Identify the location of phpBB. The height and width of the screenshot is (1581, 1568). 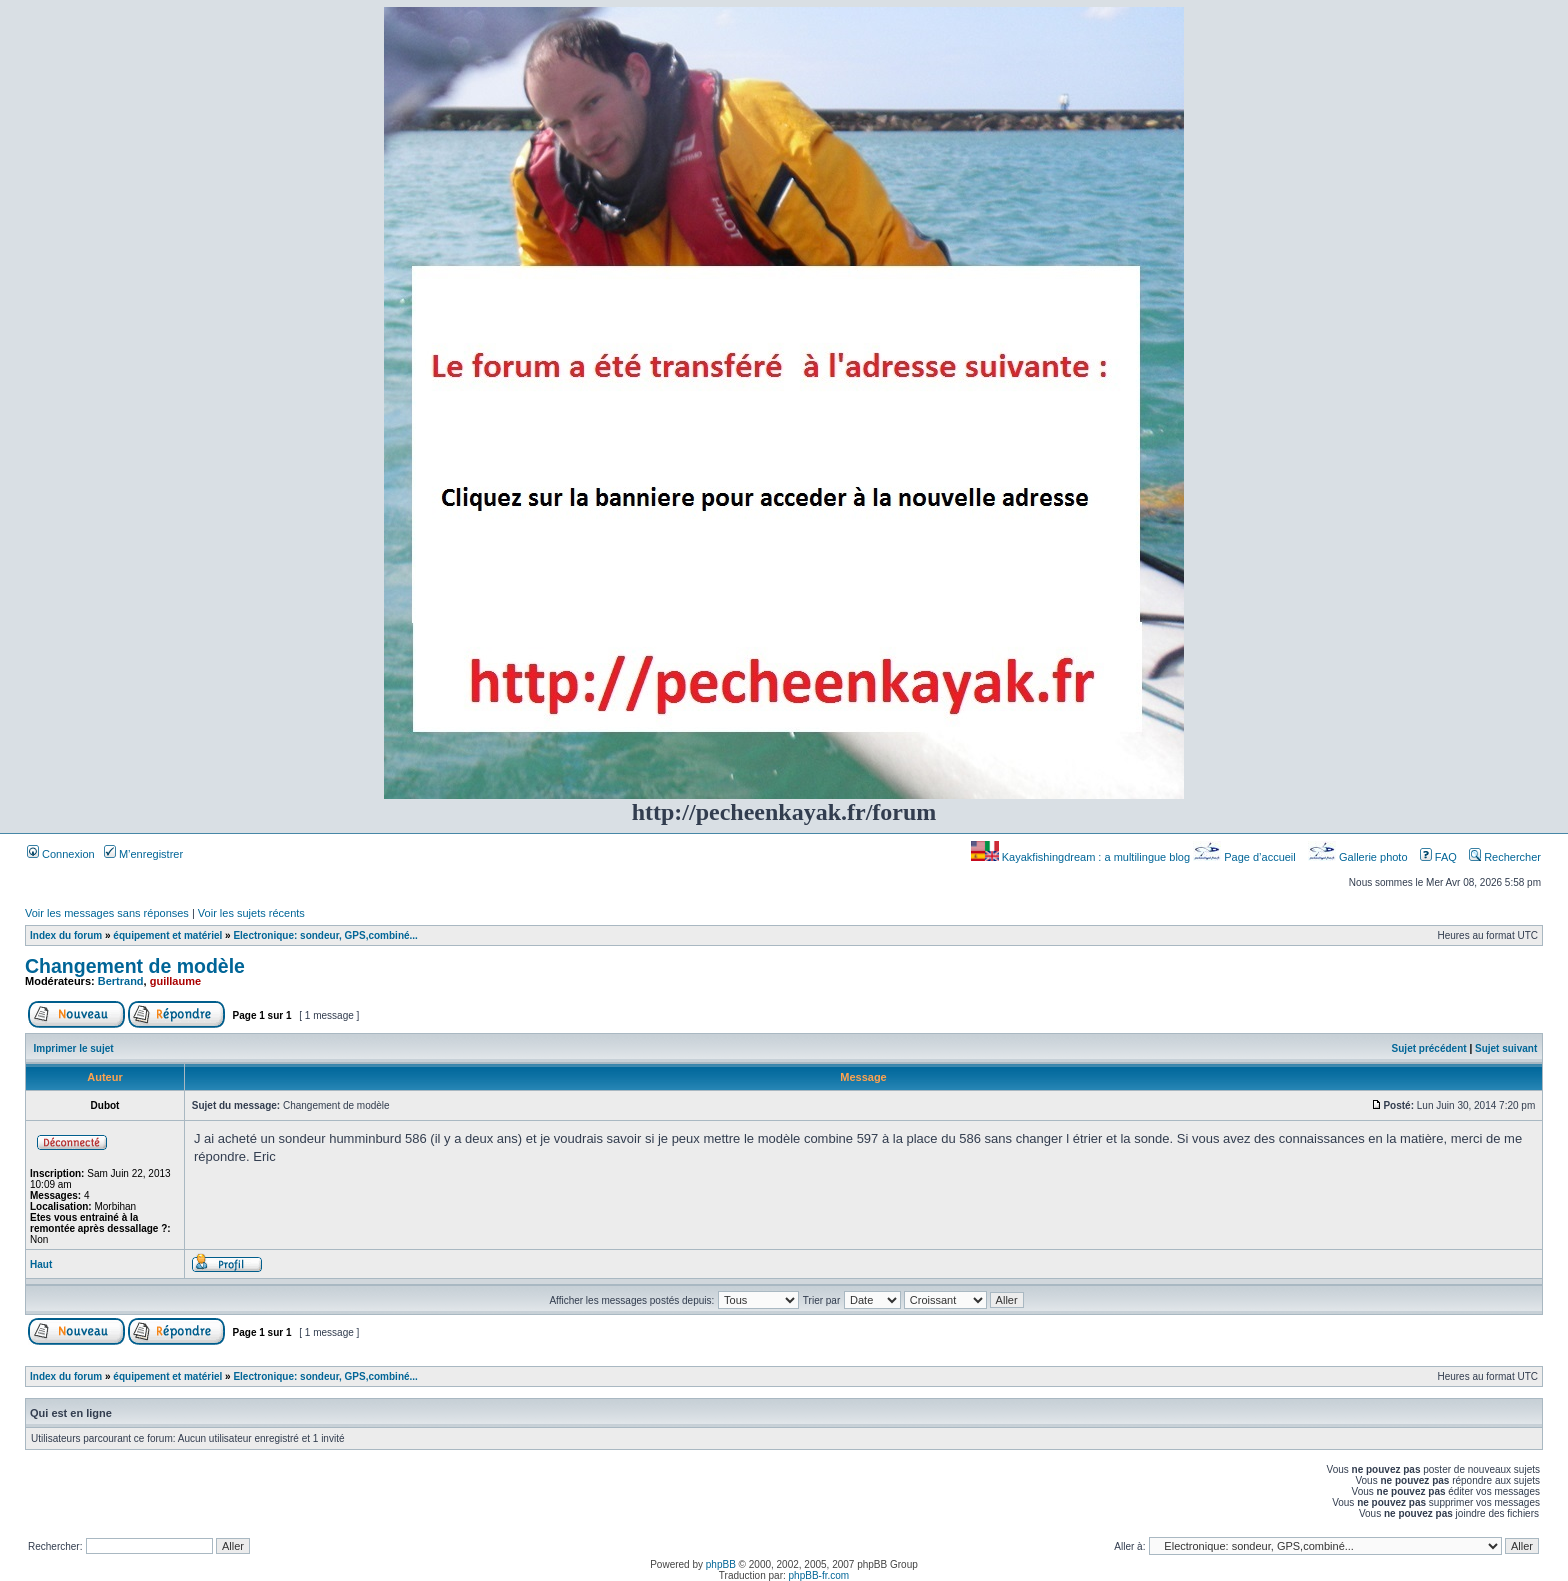
(721, 1564).